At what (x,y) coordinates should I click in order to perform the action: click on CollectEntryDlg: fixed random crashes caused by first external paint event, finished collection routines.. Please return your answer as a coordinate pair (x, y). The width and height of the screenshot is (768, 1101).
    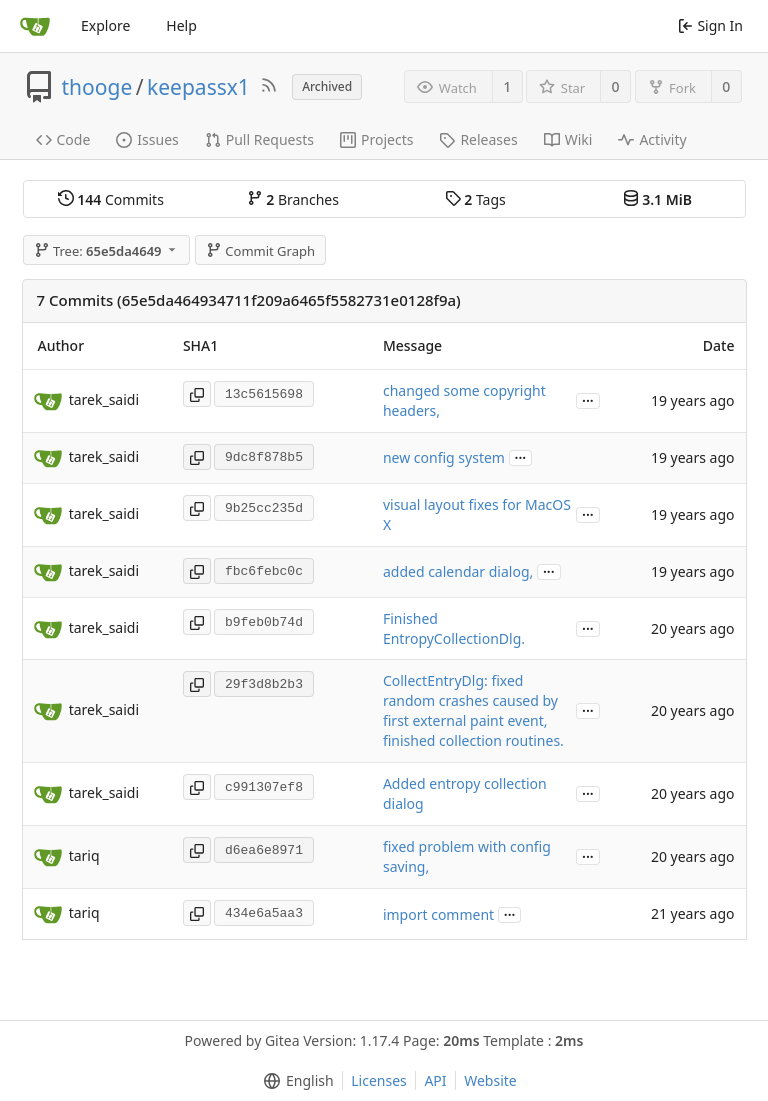
    Looking at the image, I should click on (473, 710).